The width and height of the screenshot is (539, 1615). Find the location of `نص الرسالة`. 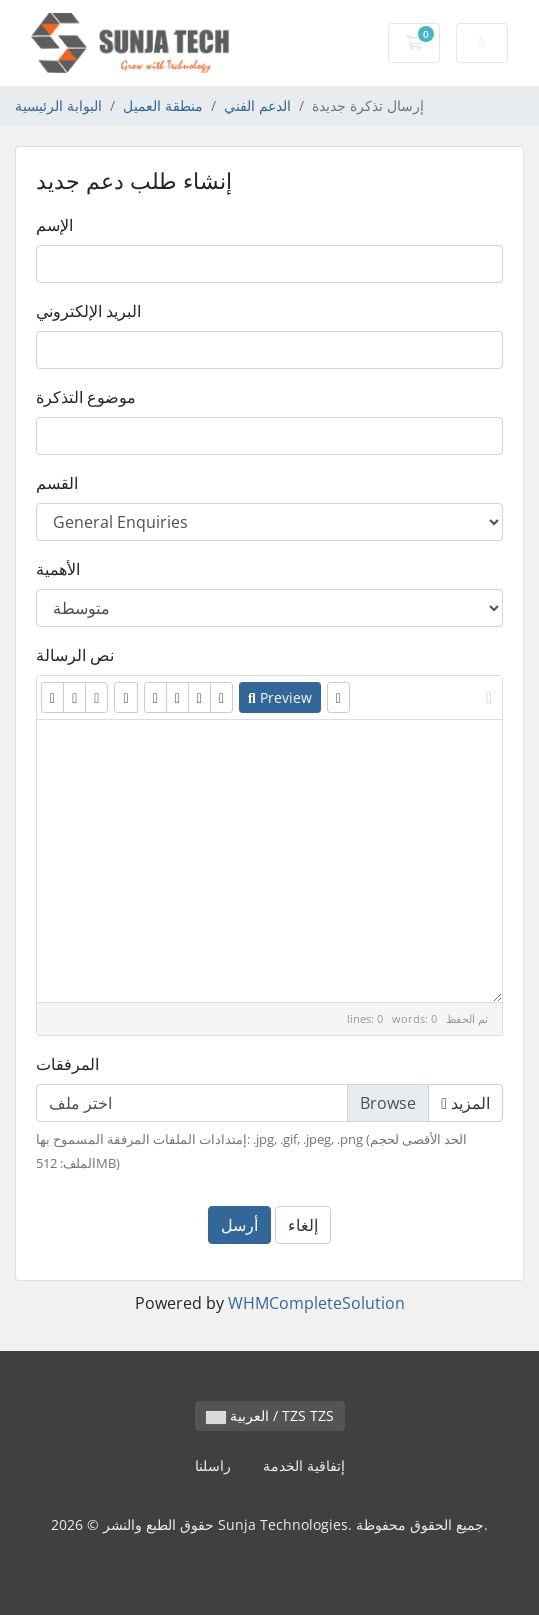

نص الرسالة is located at coordinates (75, 655).